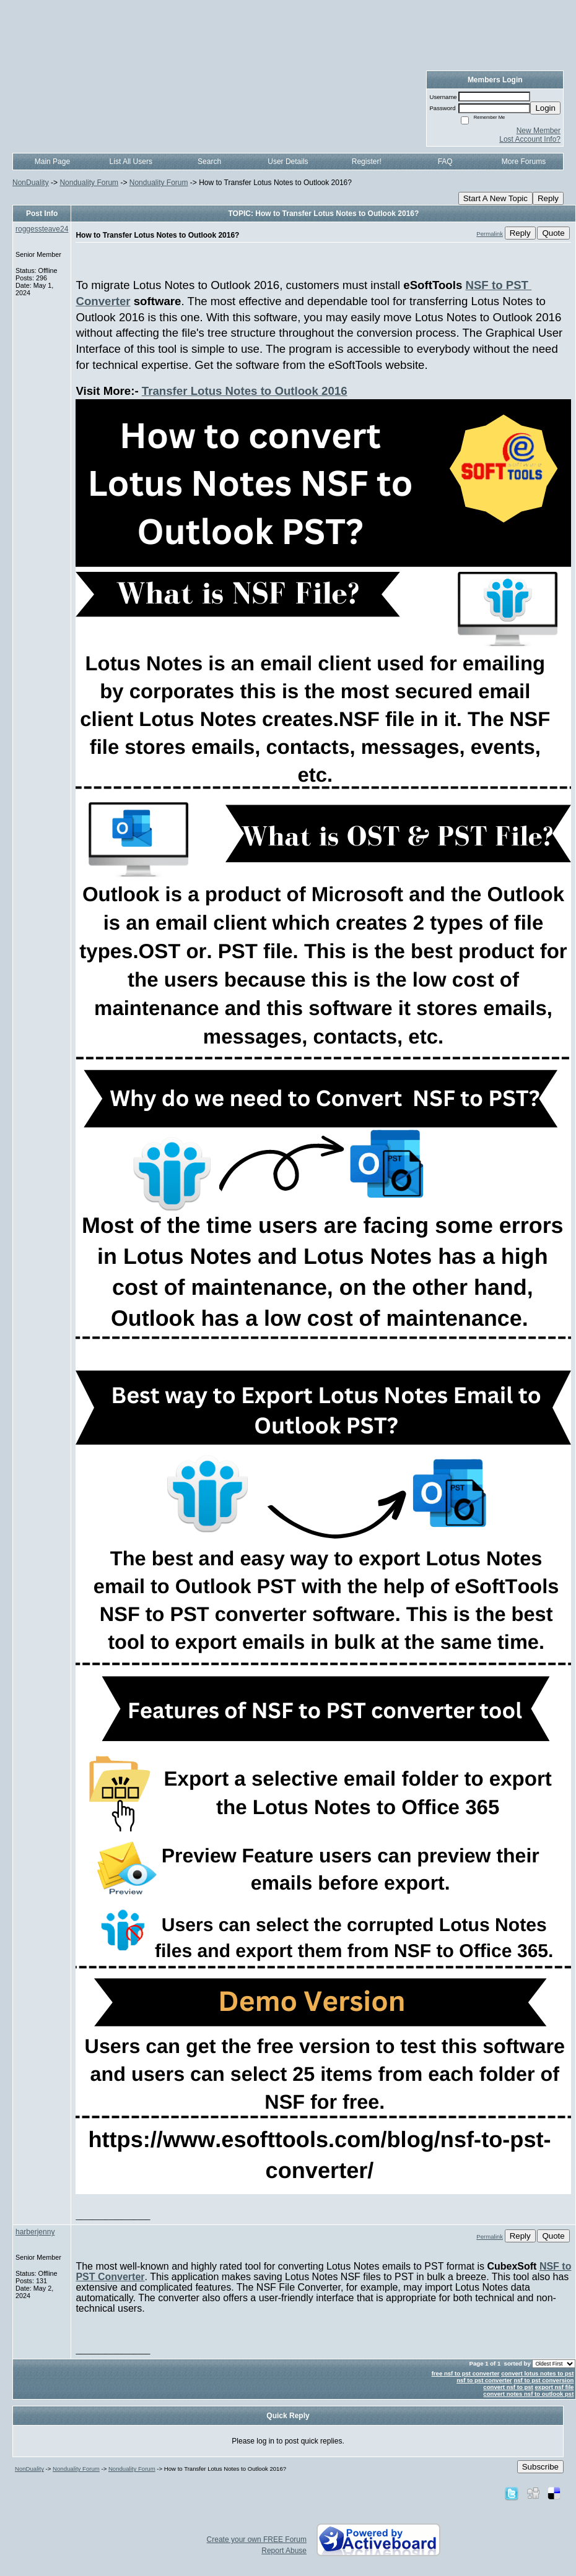 The width and height of the screenshot is (576, 2576). I want to click on NonDuality, so click(30, 182).